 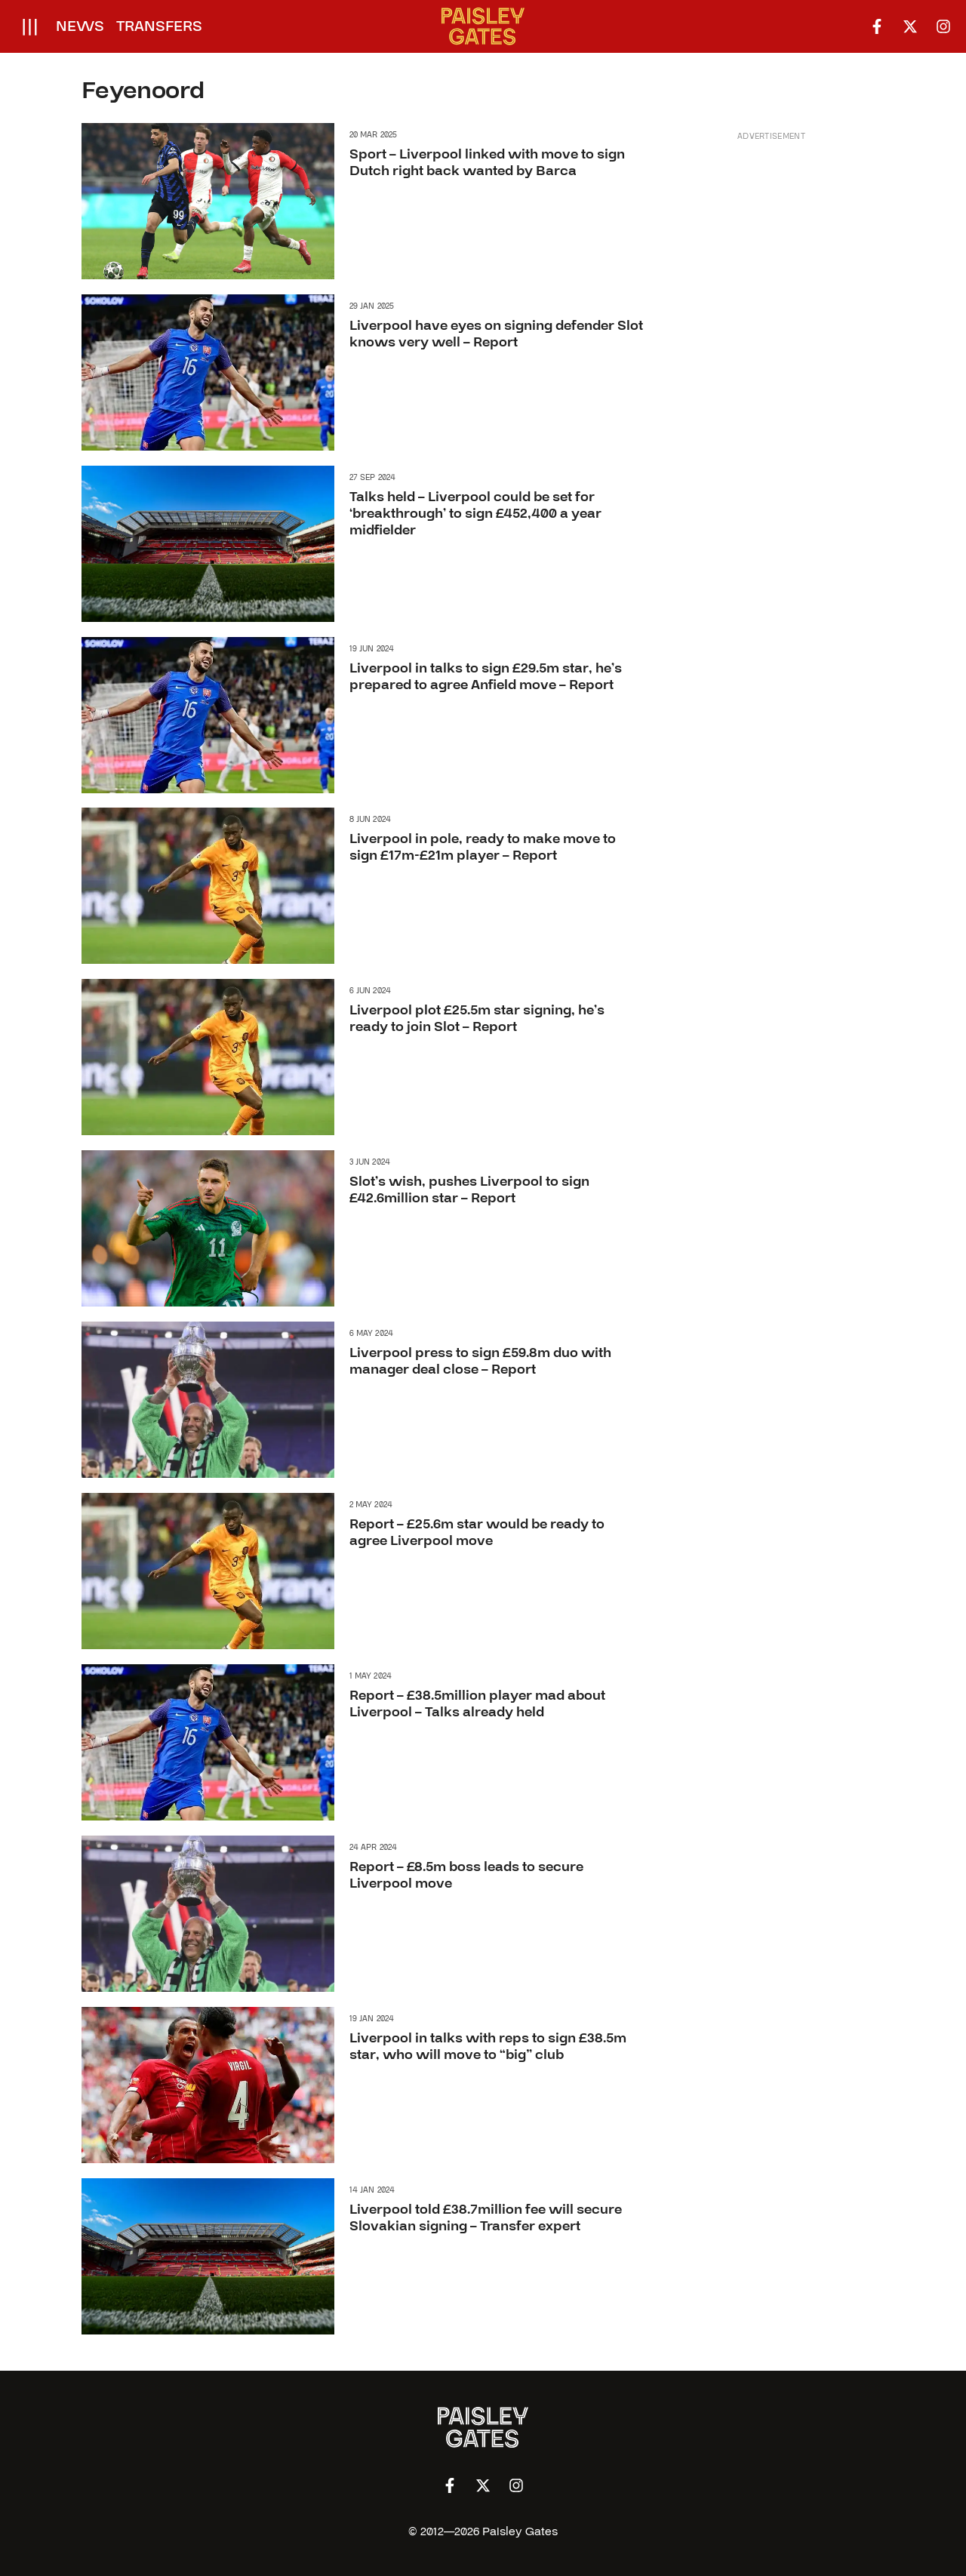 I want to click on Report – £38.5million player mad about Liverpool – Talks already held, so click(x=477, y=1704).